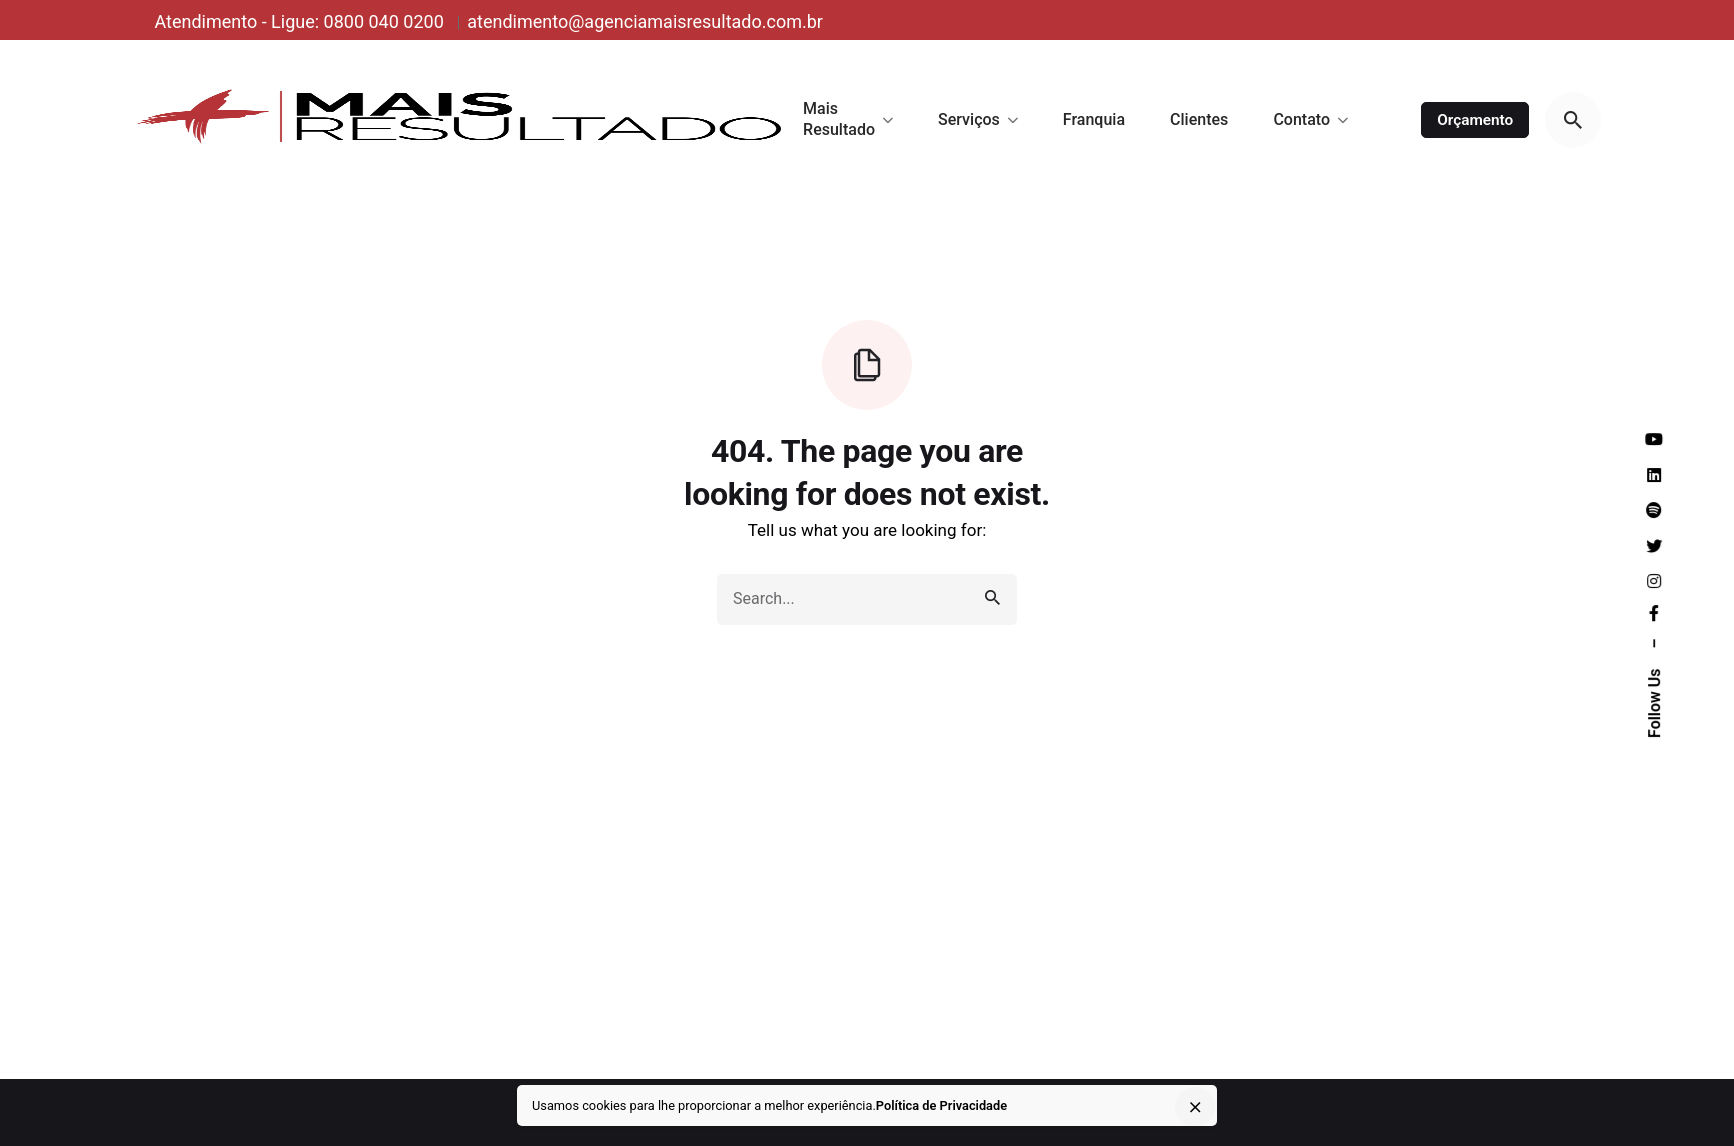  What do you see at coordinates (1475, 120) in the screenshot?
I see `Orçamento` at bounding box center [1475, 120].